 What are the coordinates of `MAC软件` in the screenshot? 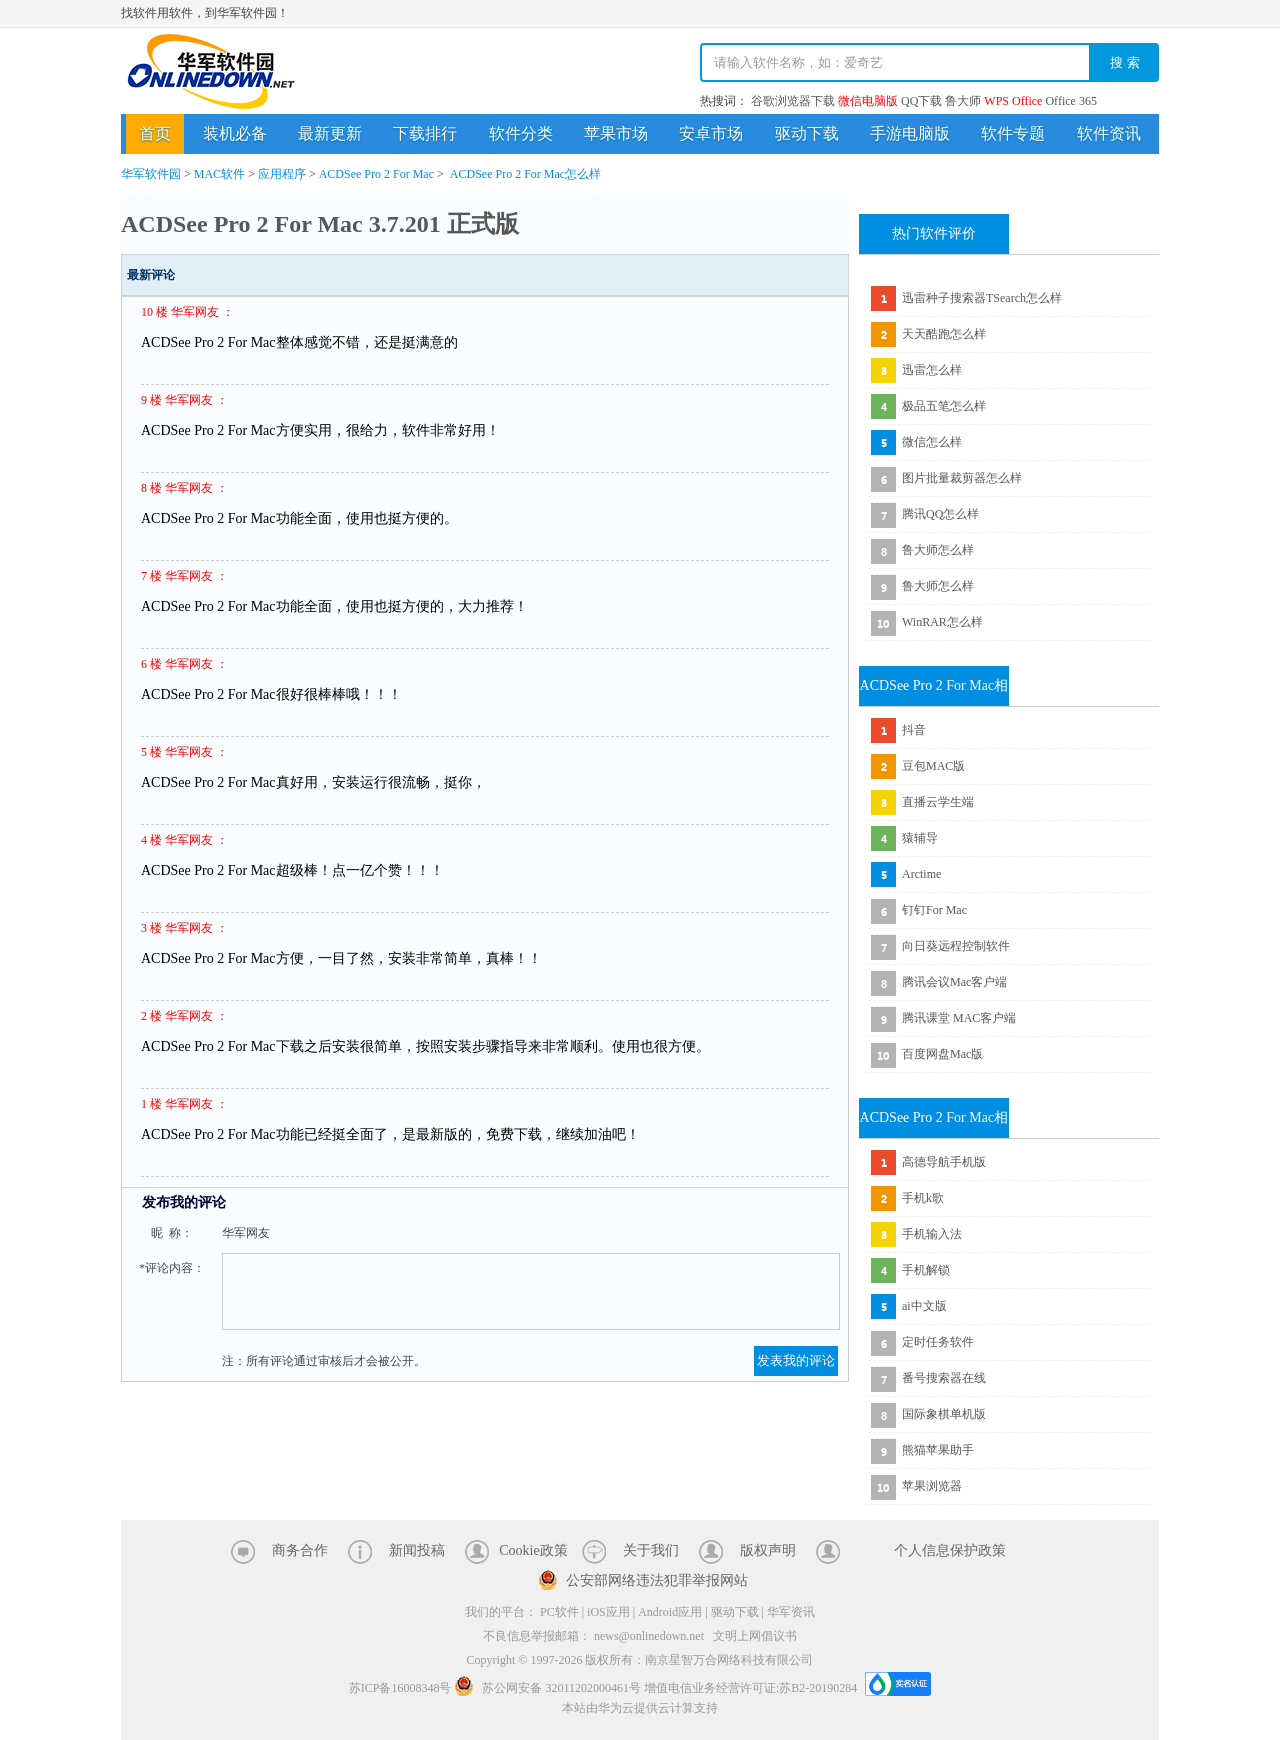 It's located at (219, 174).